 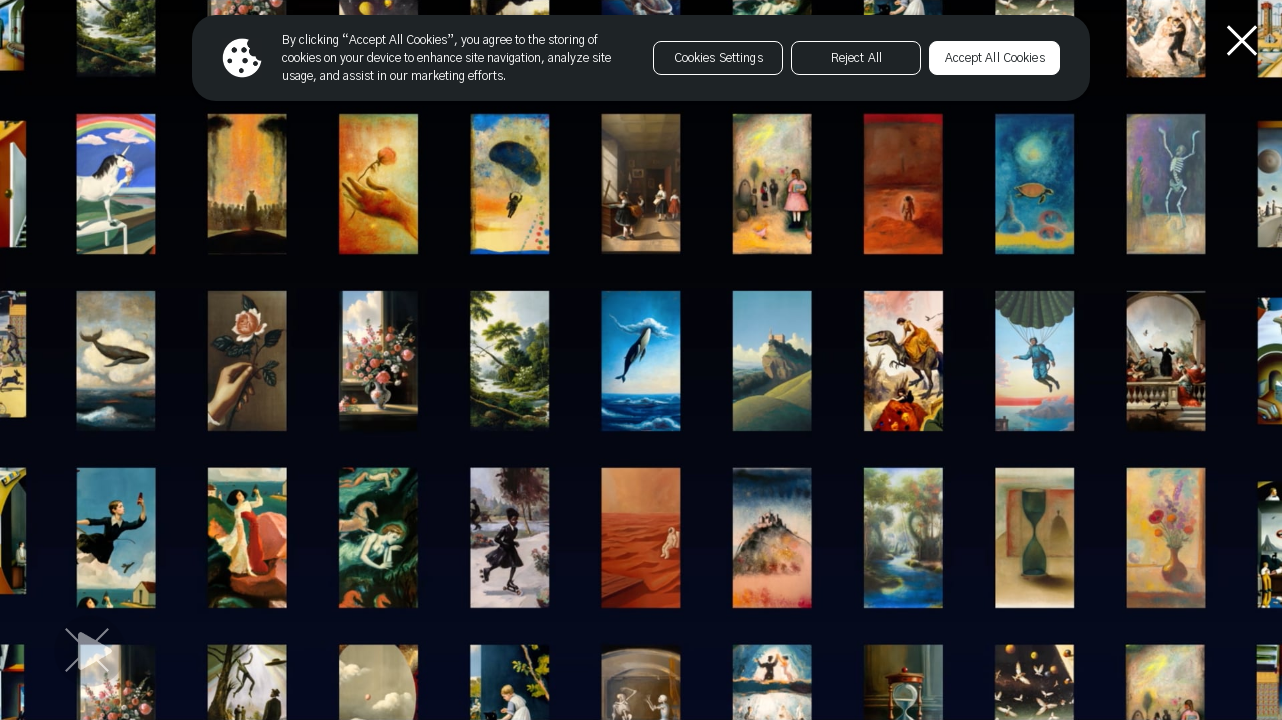 What do you see at coordinates (718, 58) in the screenshot?
I see `Cookies Settings` at bounding box center [718, 58].